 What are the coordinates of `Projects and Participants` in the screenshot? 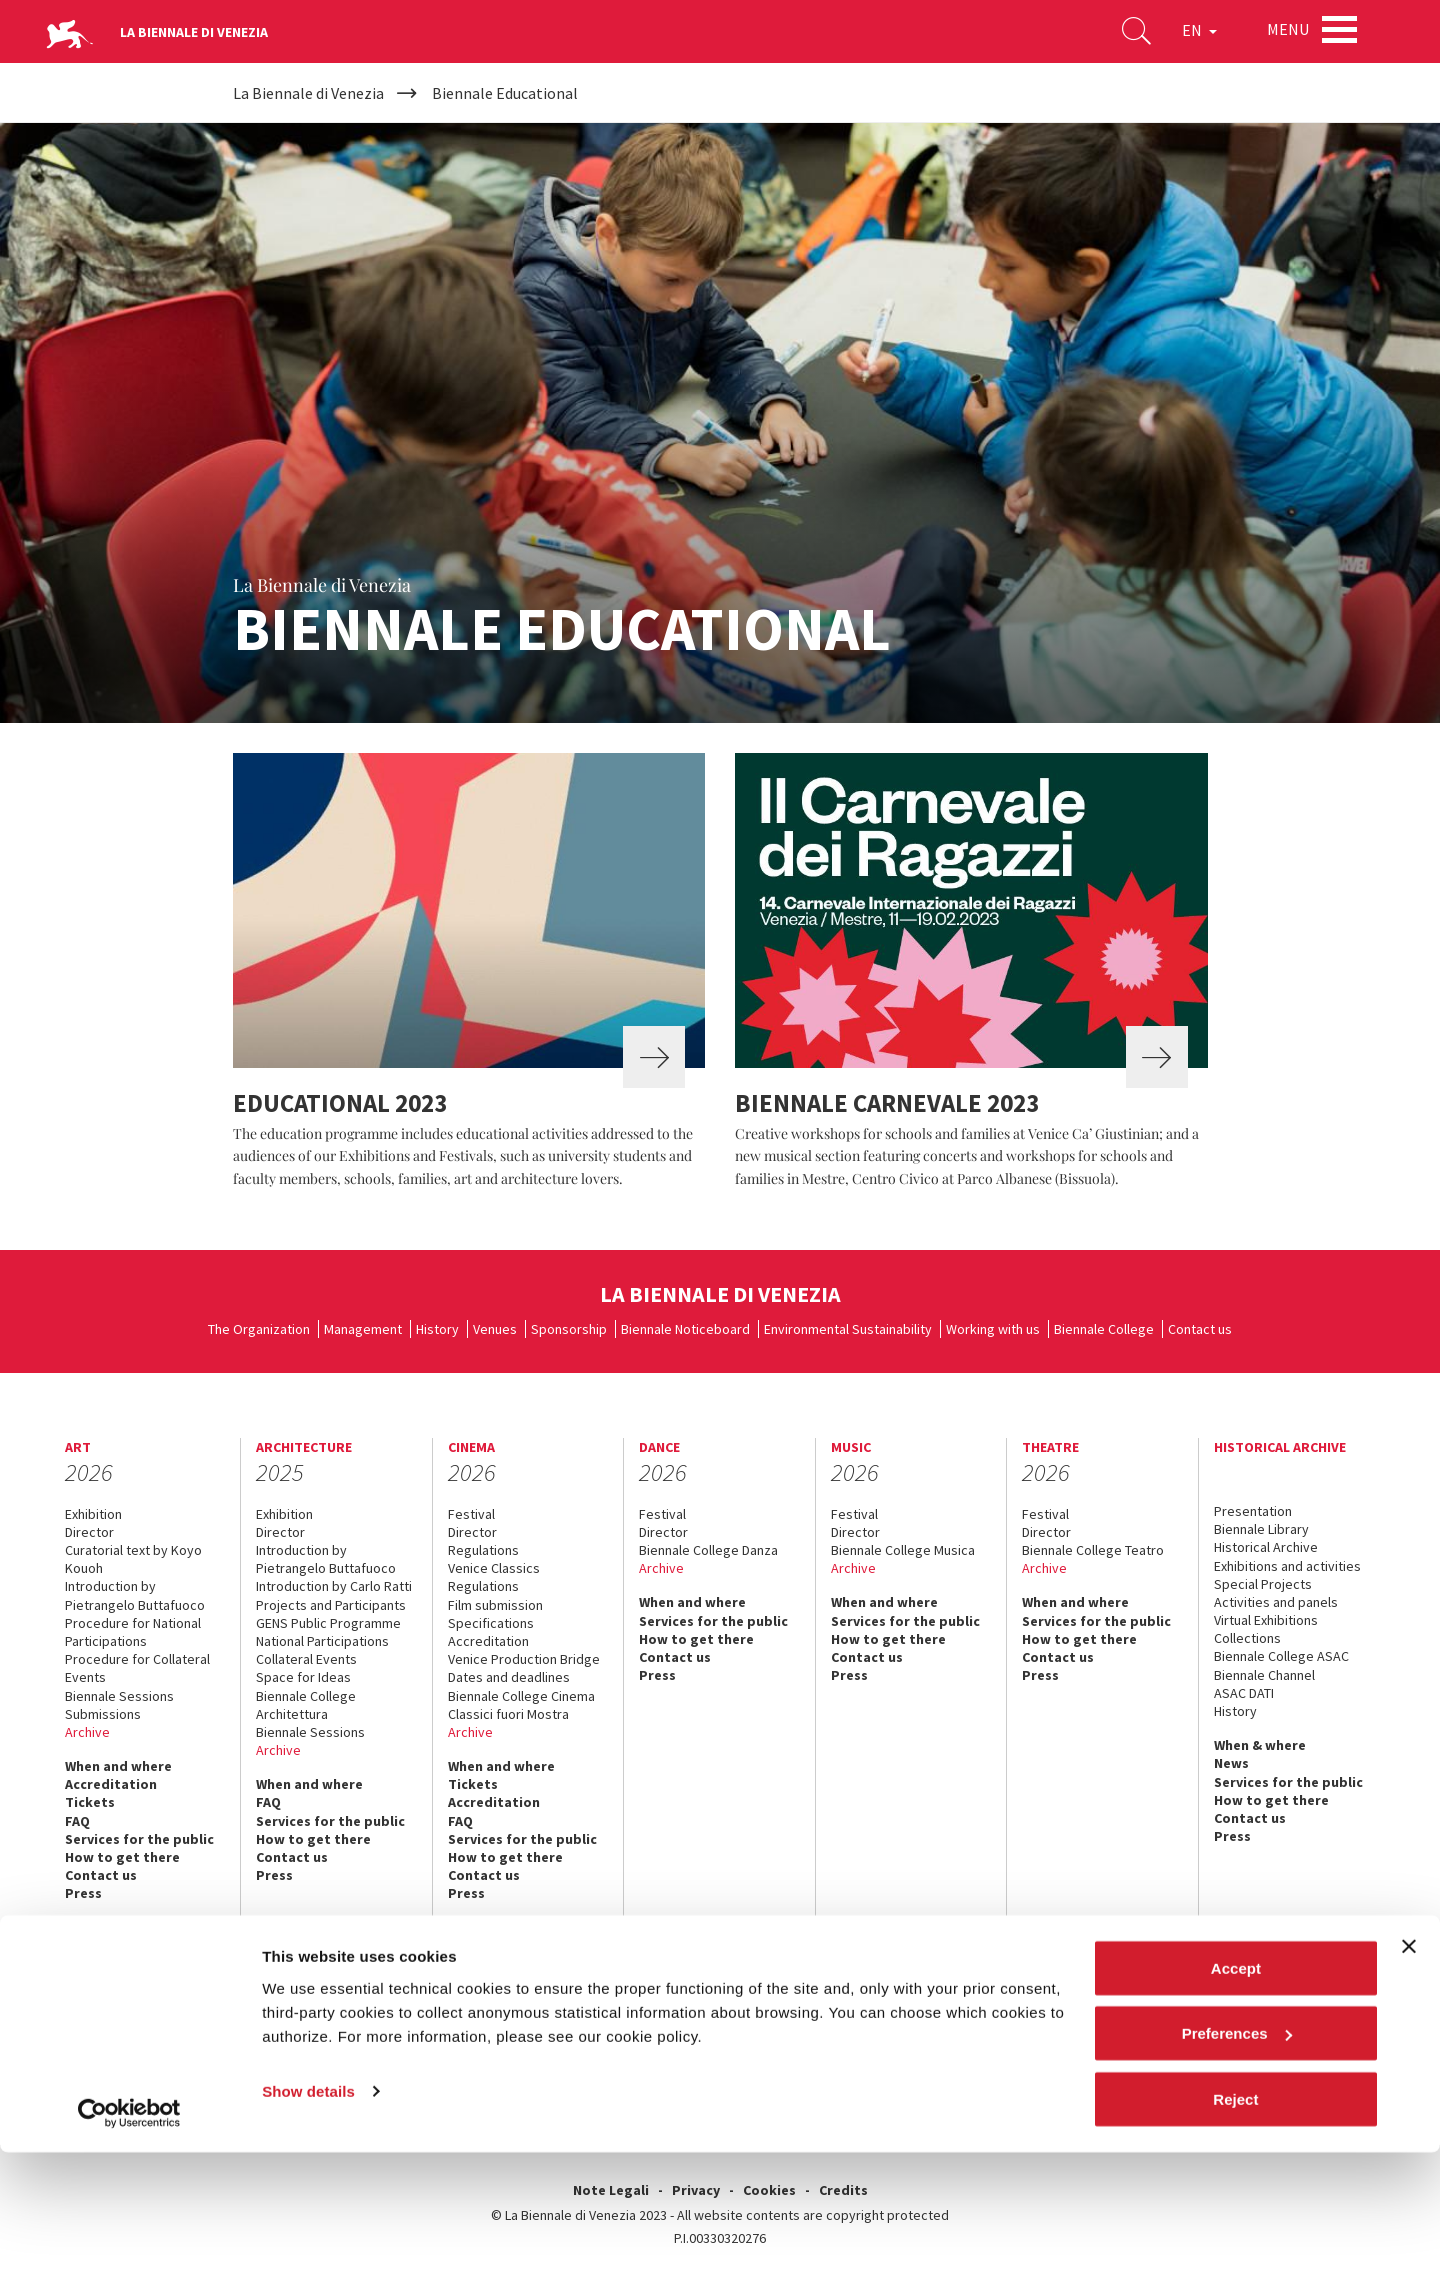 It's located at (331, 1605).